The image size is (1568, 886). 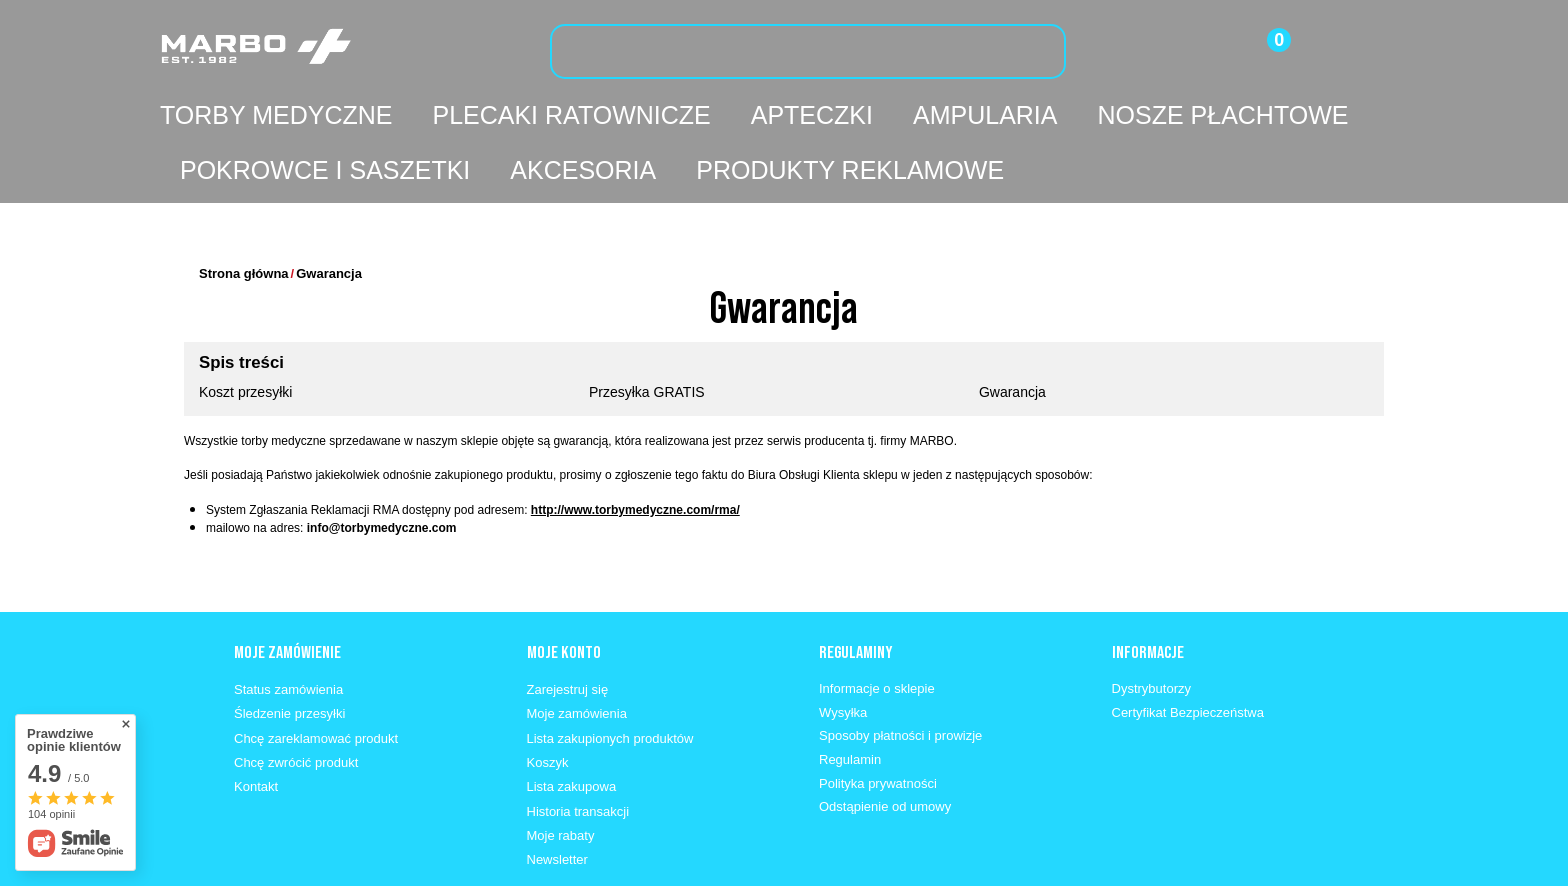 I want to click on Nosze płachtowe, so click(x=1222, y=115).